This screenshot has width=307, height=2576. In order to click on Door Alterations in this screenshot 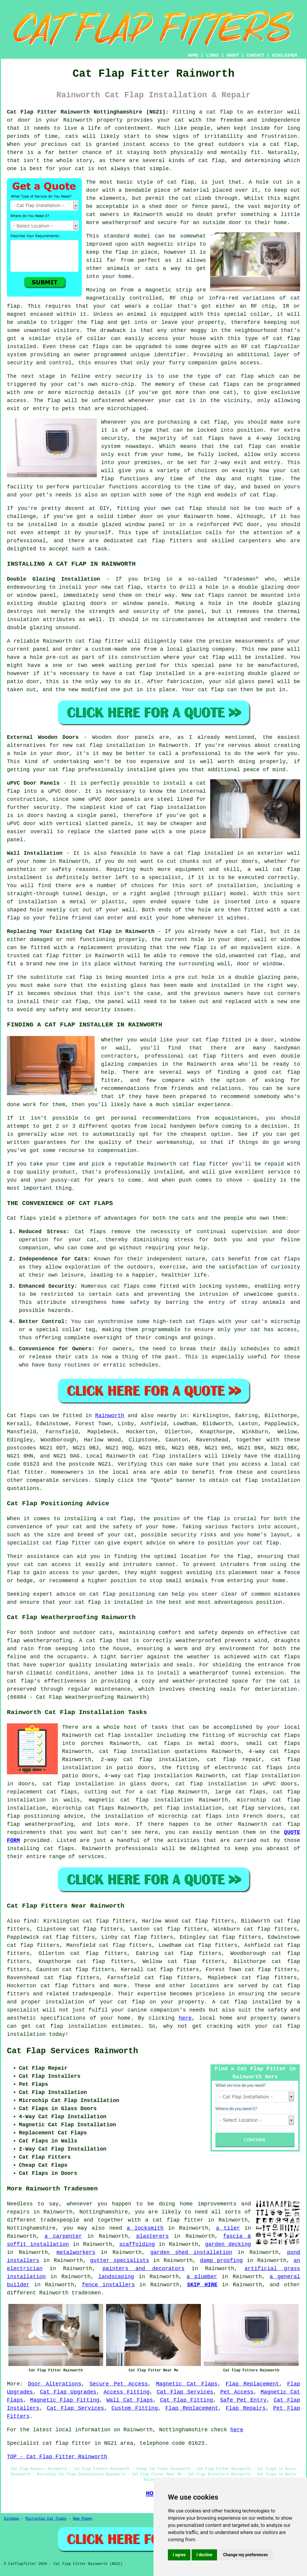, I will do `click(54, 2384)`.